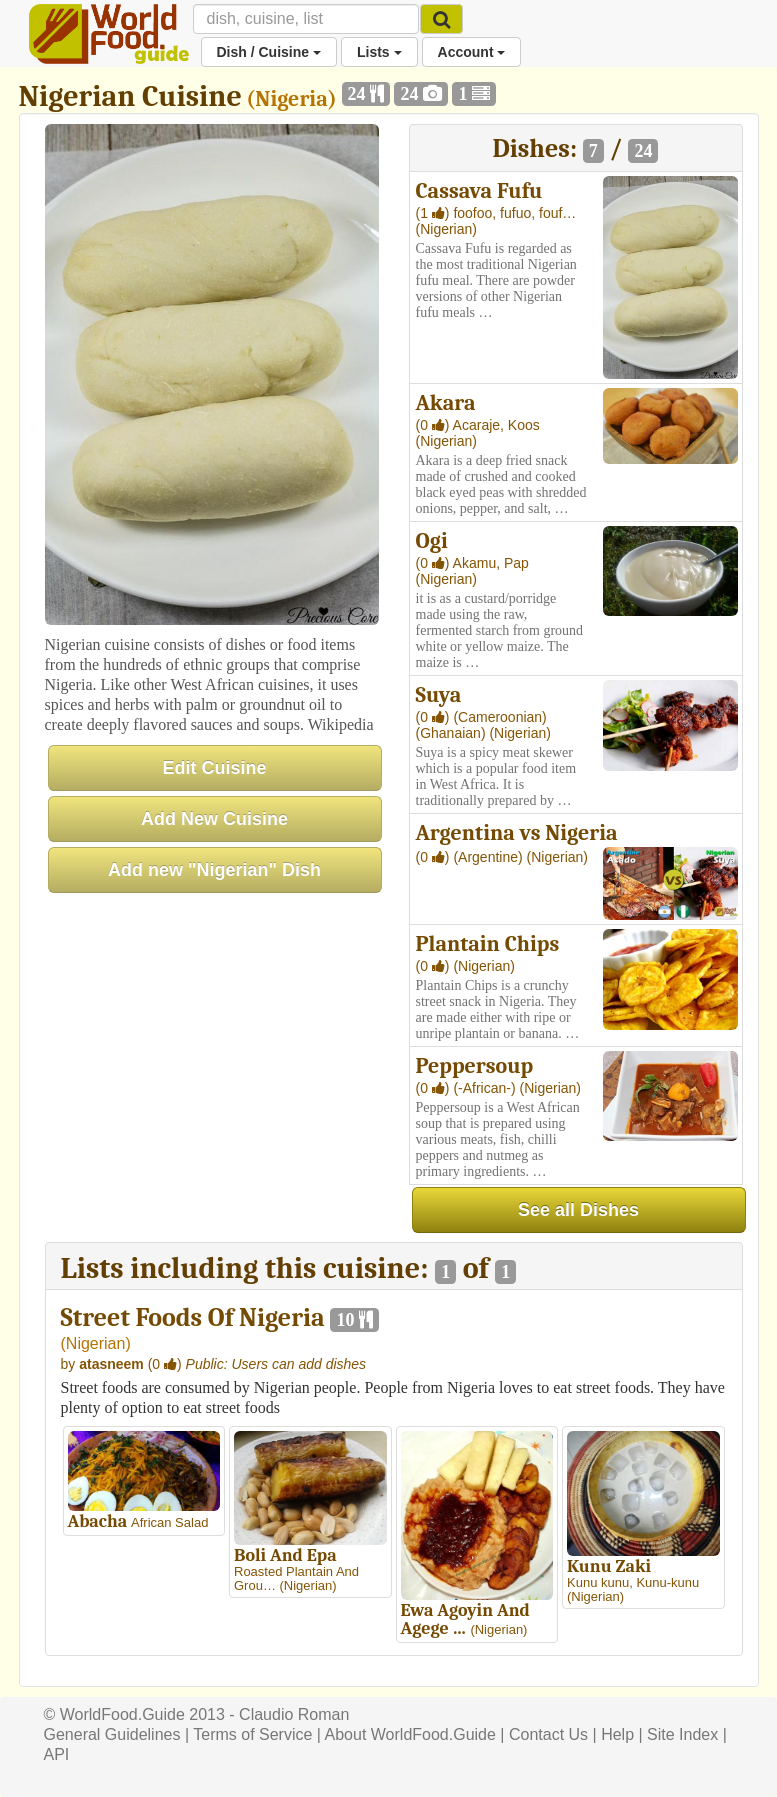 The height and width of the screenshot is (1797, 777). Describe the element at coordinates (294, 1714) in the screenshot. I see `Claudio Roman` at that location.